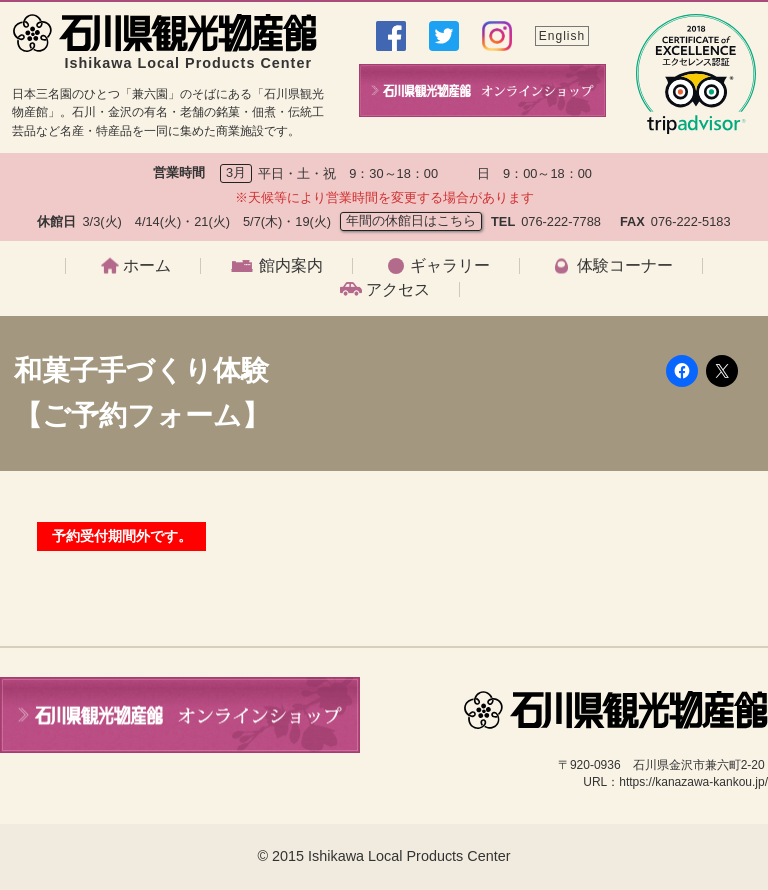  What do you see at coordinates (450, 266) in the screenshot?
I see `ギャラリー` at bounding box center [450, 266].